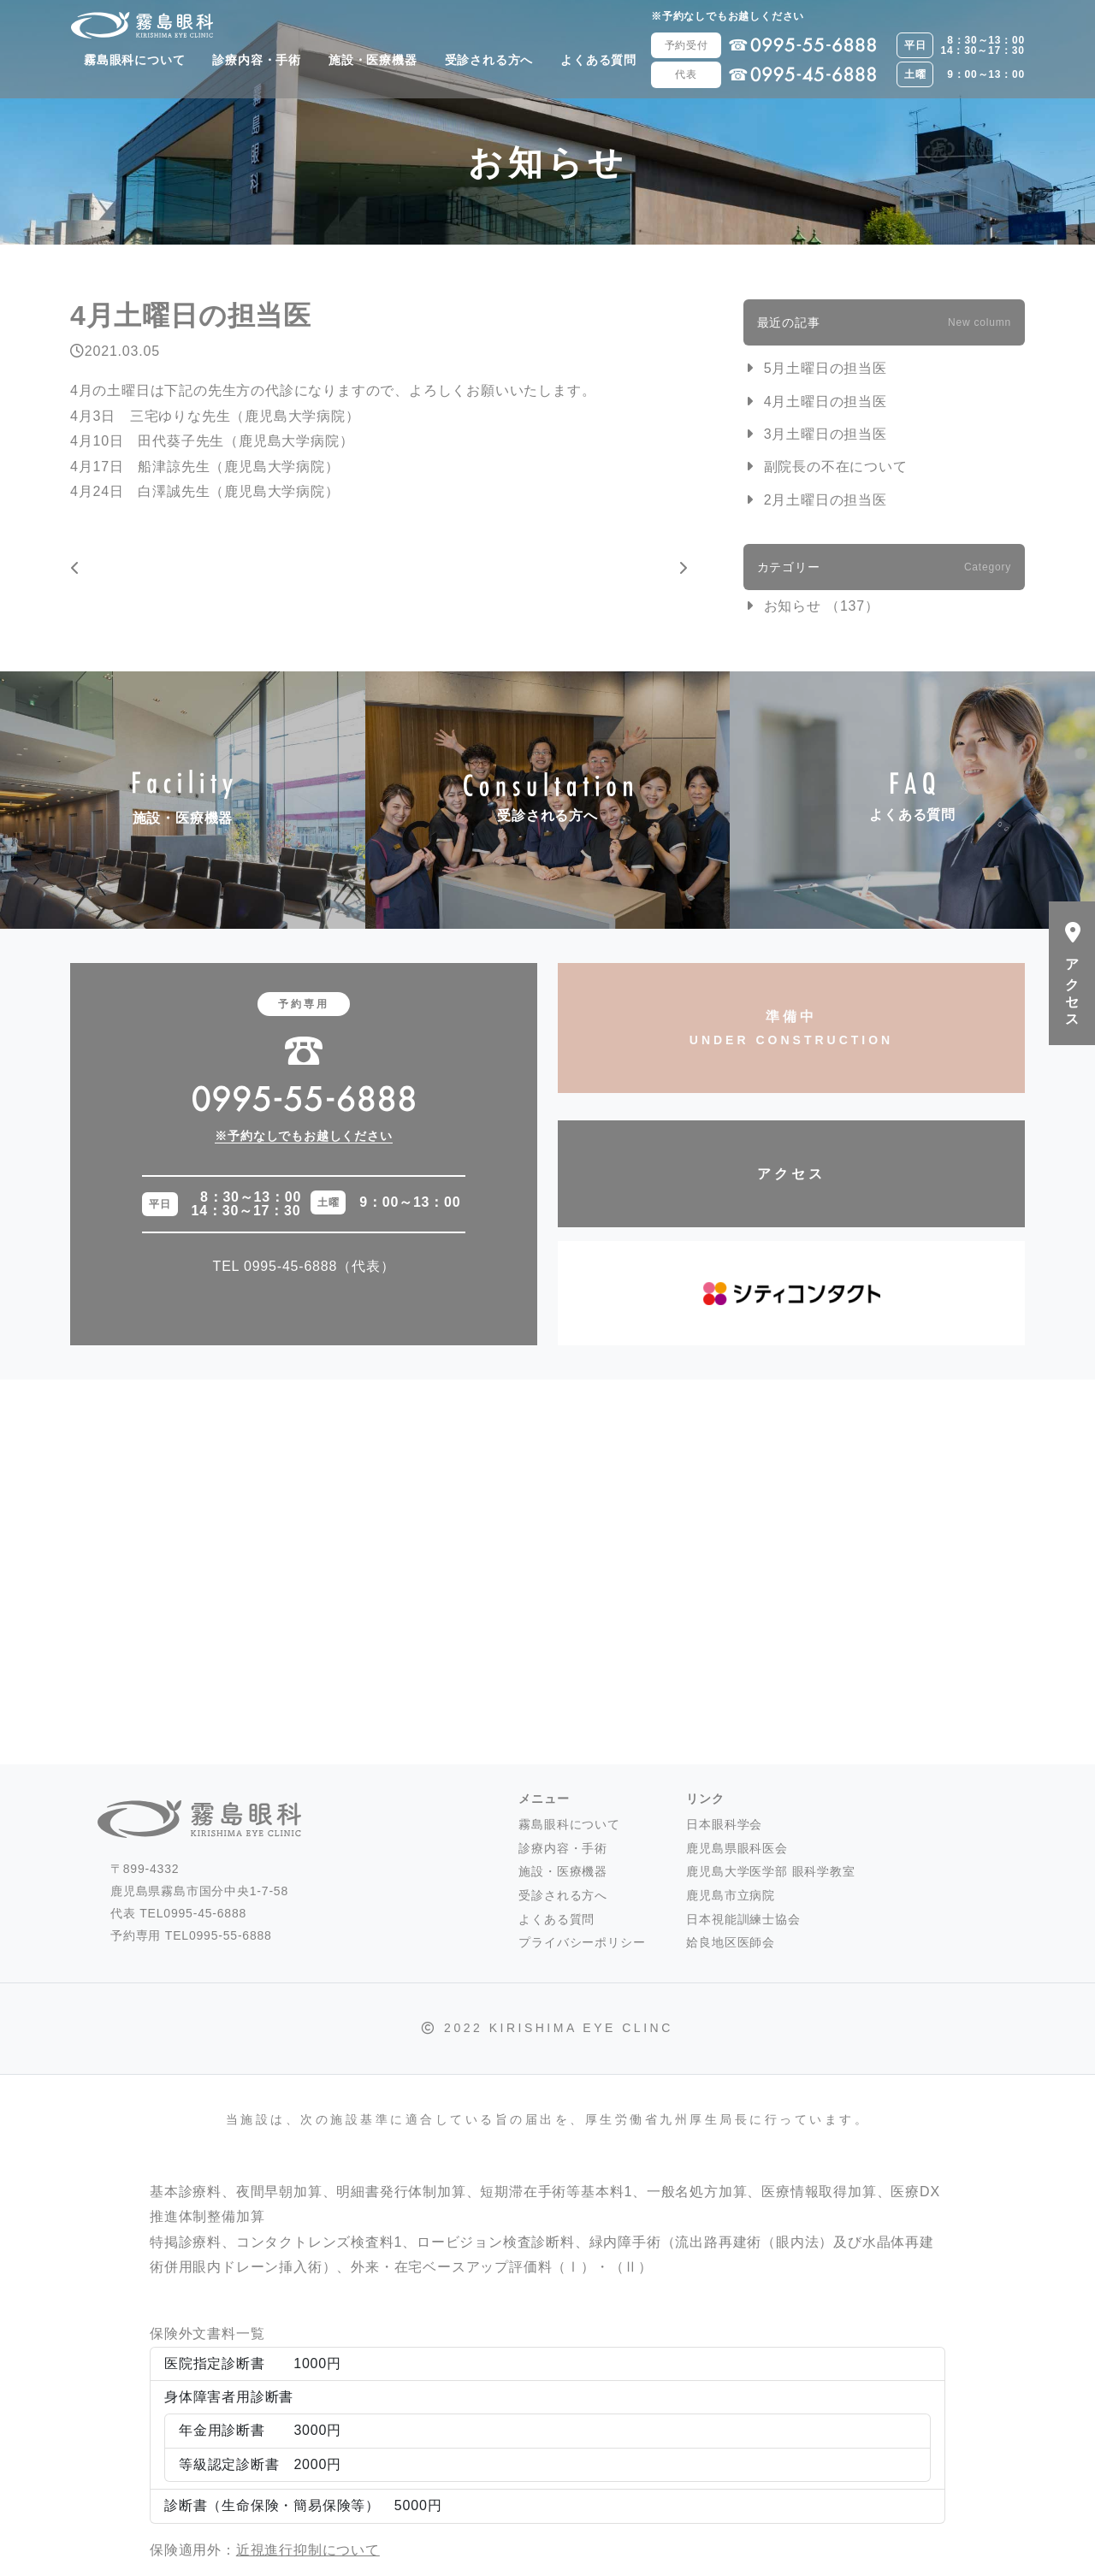 The height and width of the screenshot is (2576, 1095). I want to click on よくある質問, so click(598, 60).